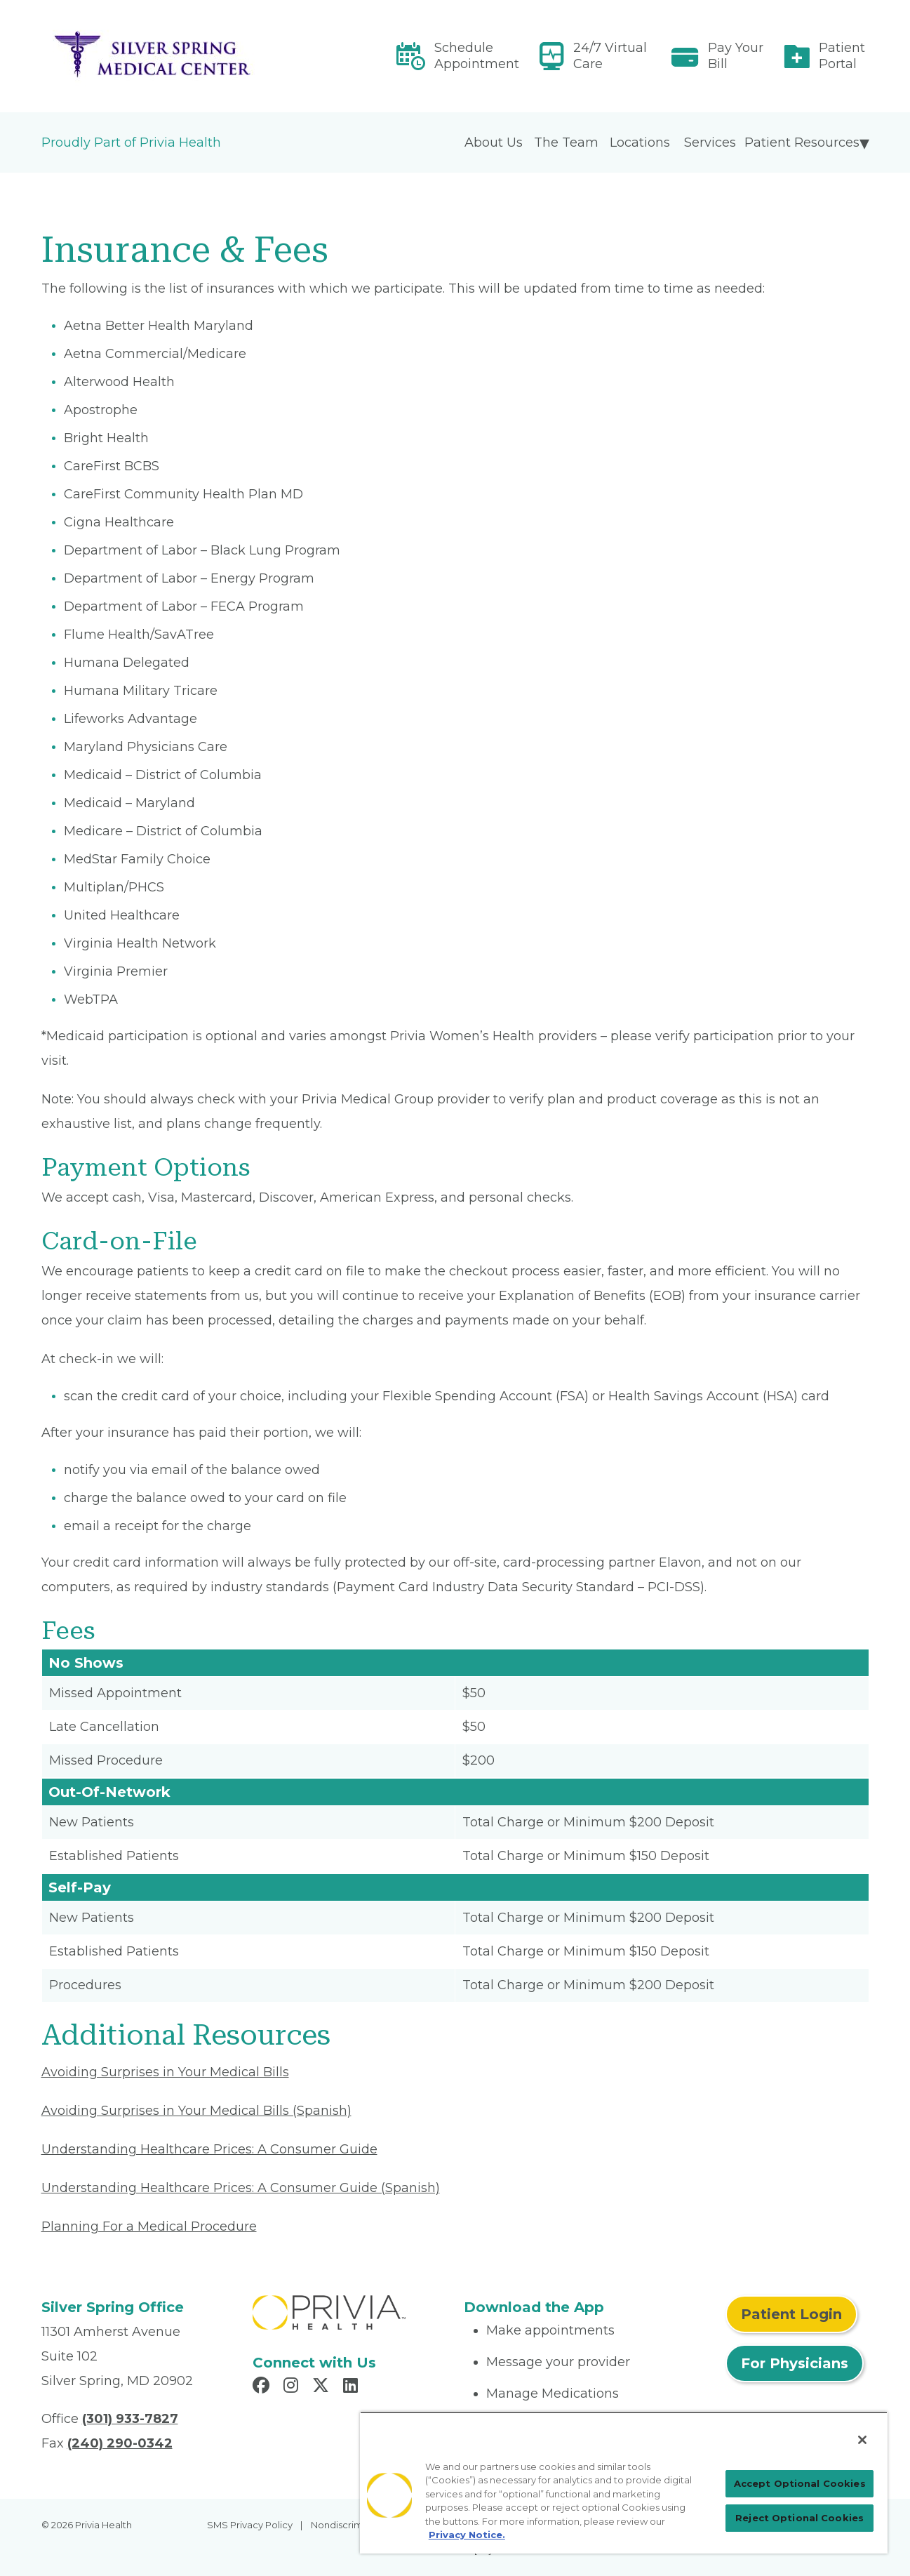 The image size is (910, 2576). What do you see at coordinates (640, 142) in the screenshot?
I see `Locations [menuitem]` at bounding box center [640, 142].